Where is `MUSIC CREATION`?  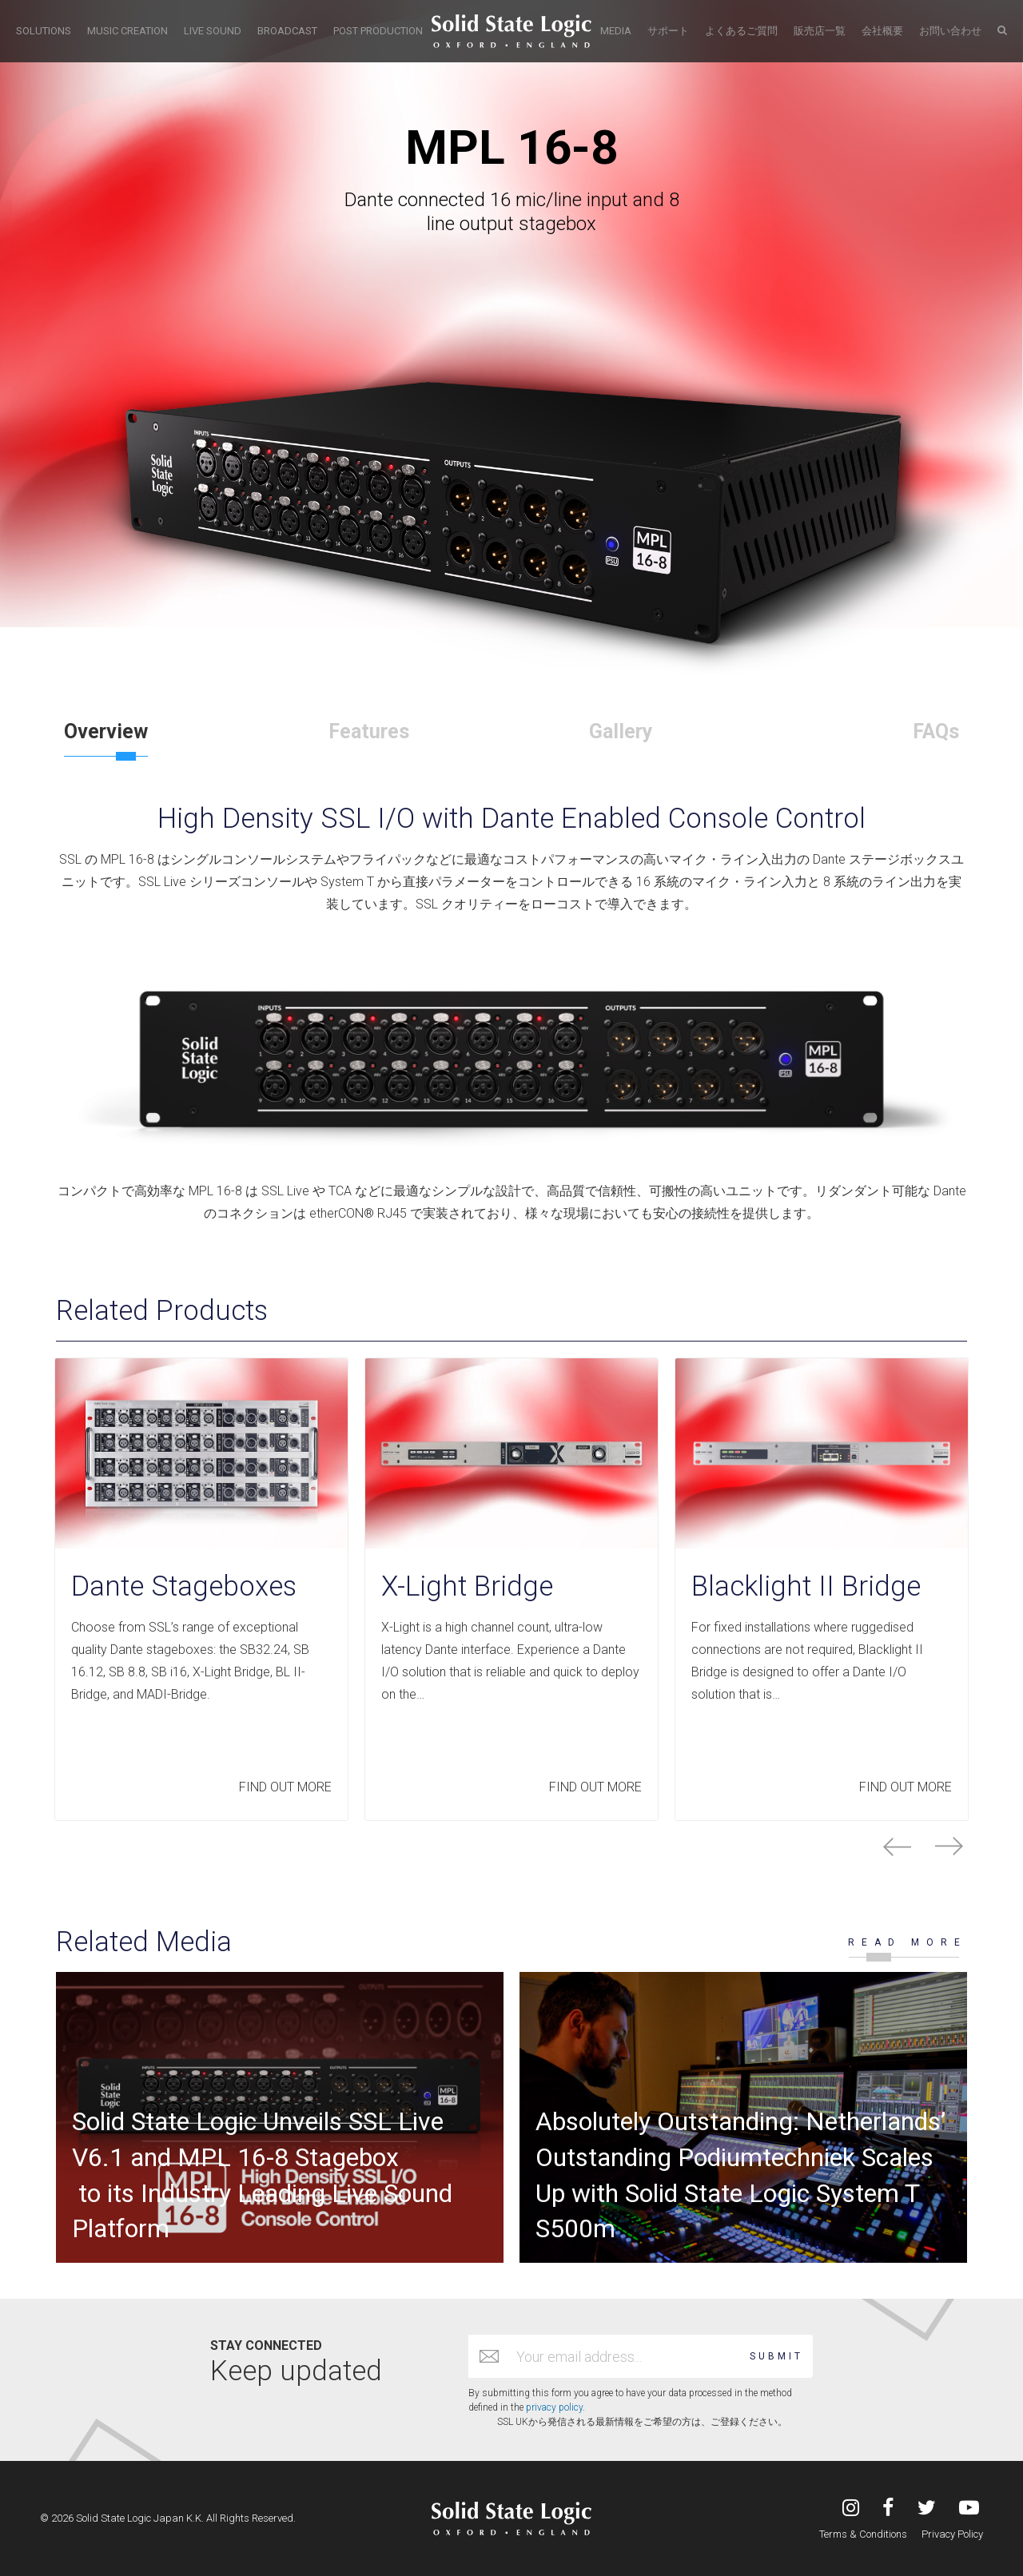 MUSIC CREATION is located at coordinates (127, 31).